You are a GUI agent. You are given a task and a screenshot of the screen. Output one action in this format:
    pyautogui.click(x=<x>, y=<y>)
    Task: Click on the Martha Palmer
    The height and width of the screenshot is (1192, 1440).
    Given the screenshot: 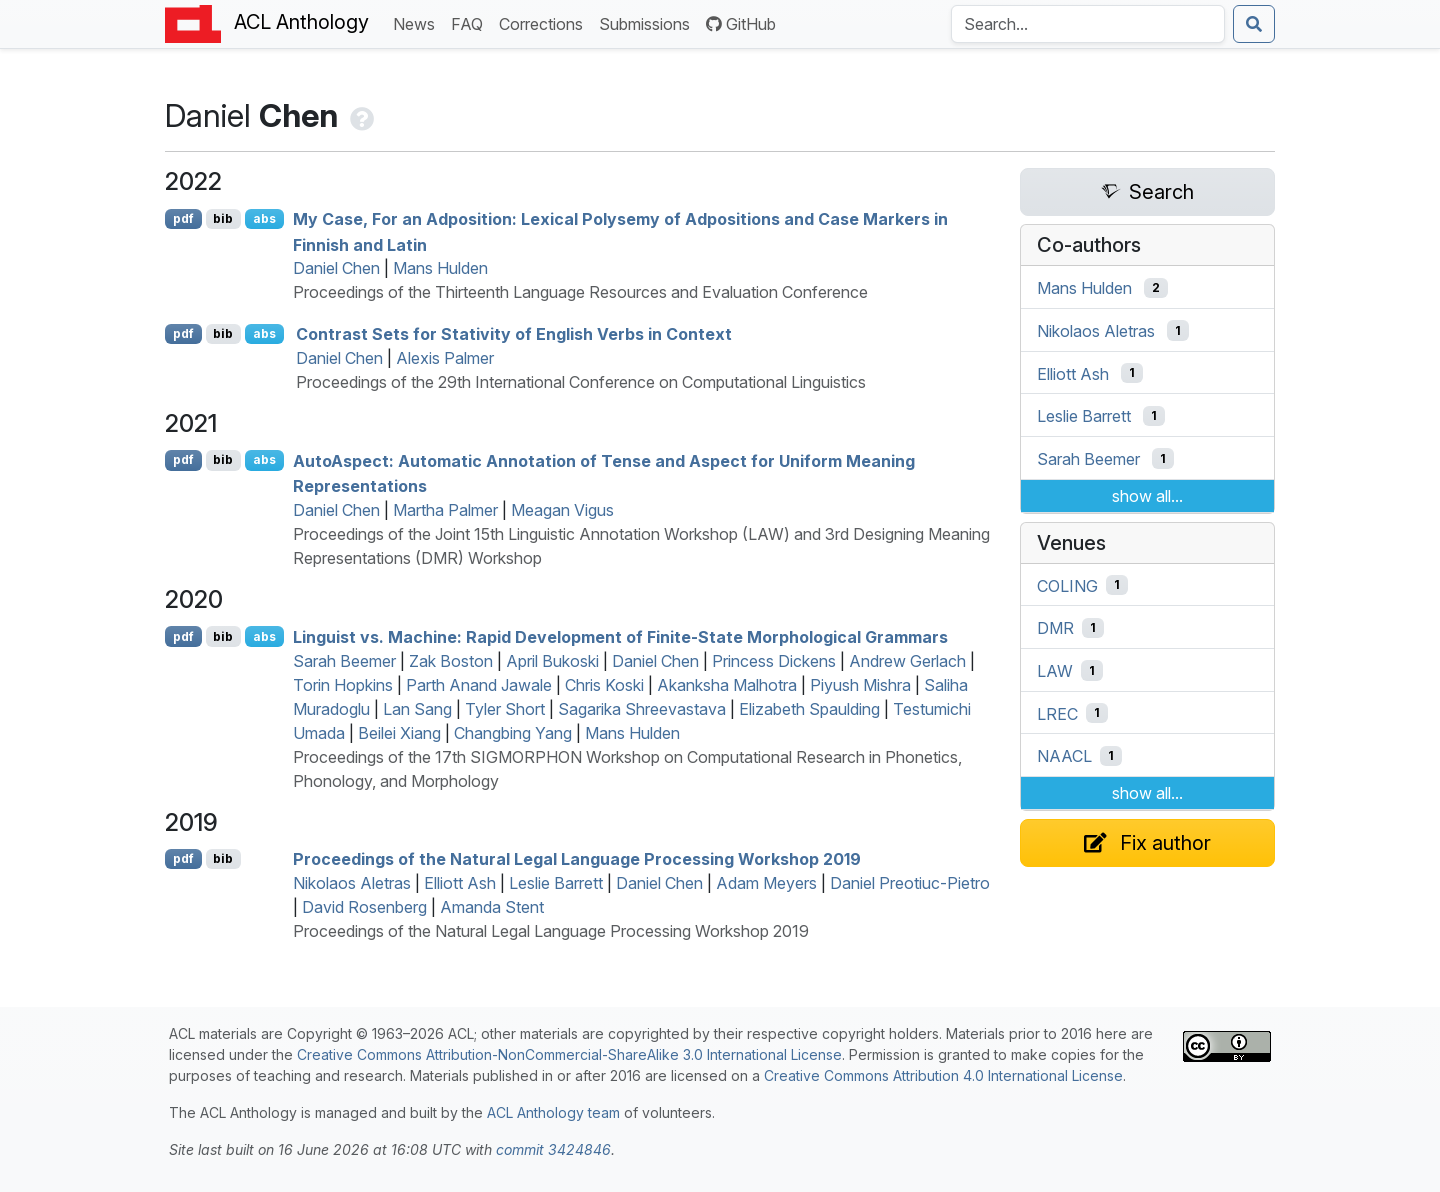 What is the action you would take?
    pyautogui.click(x=445, y=510)
    